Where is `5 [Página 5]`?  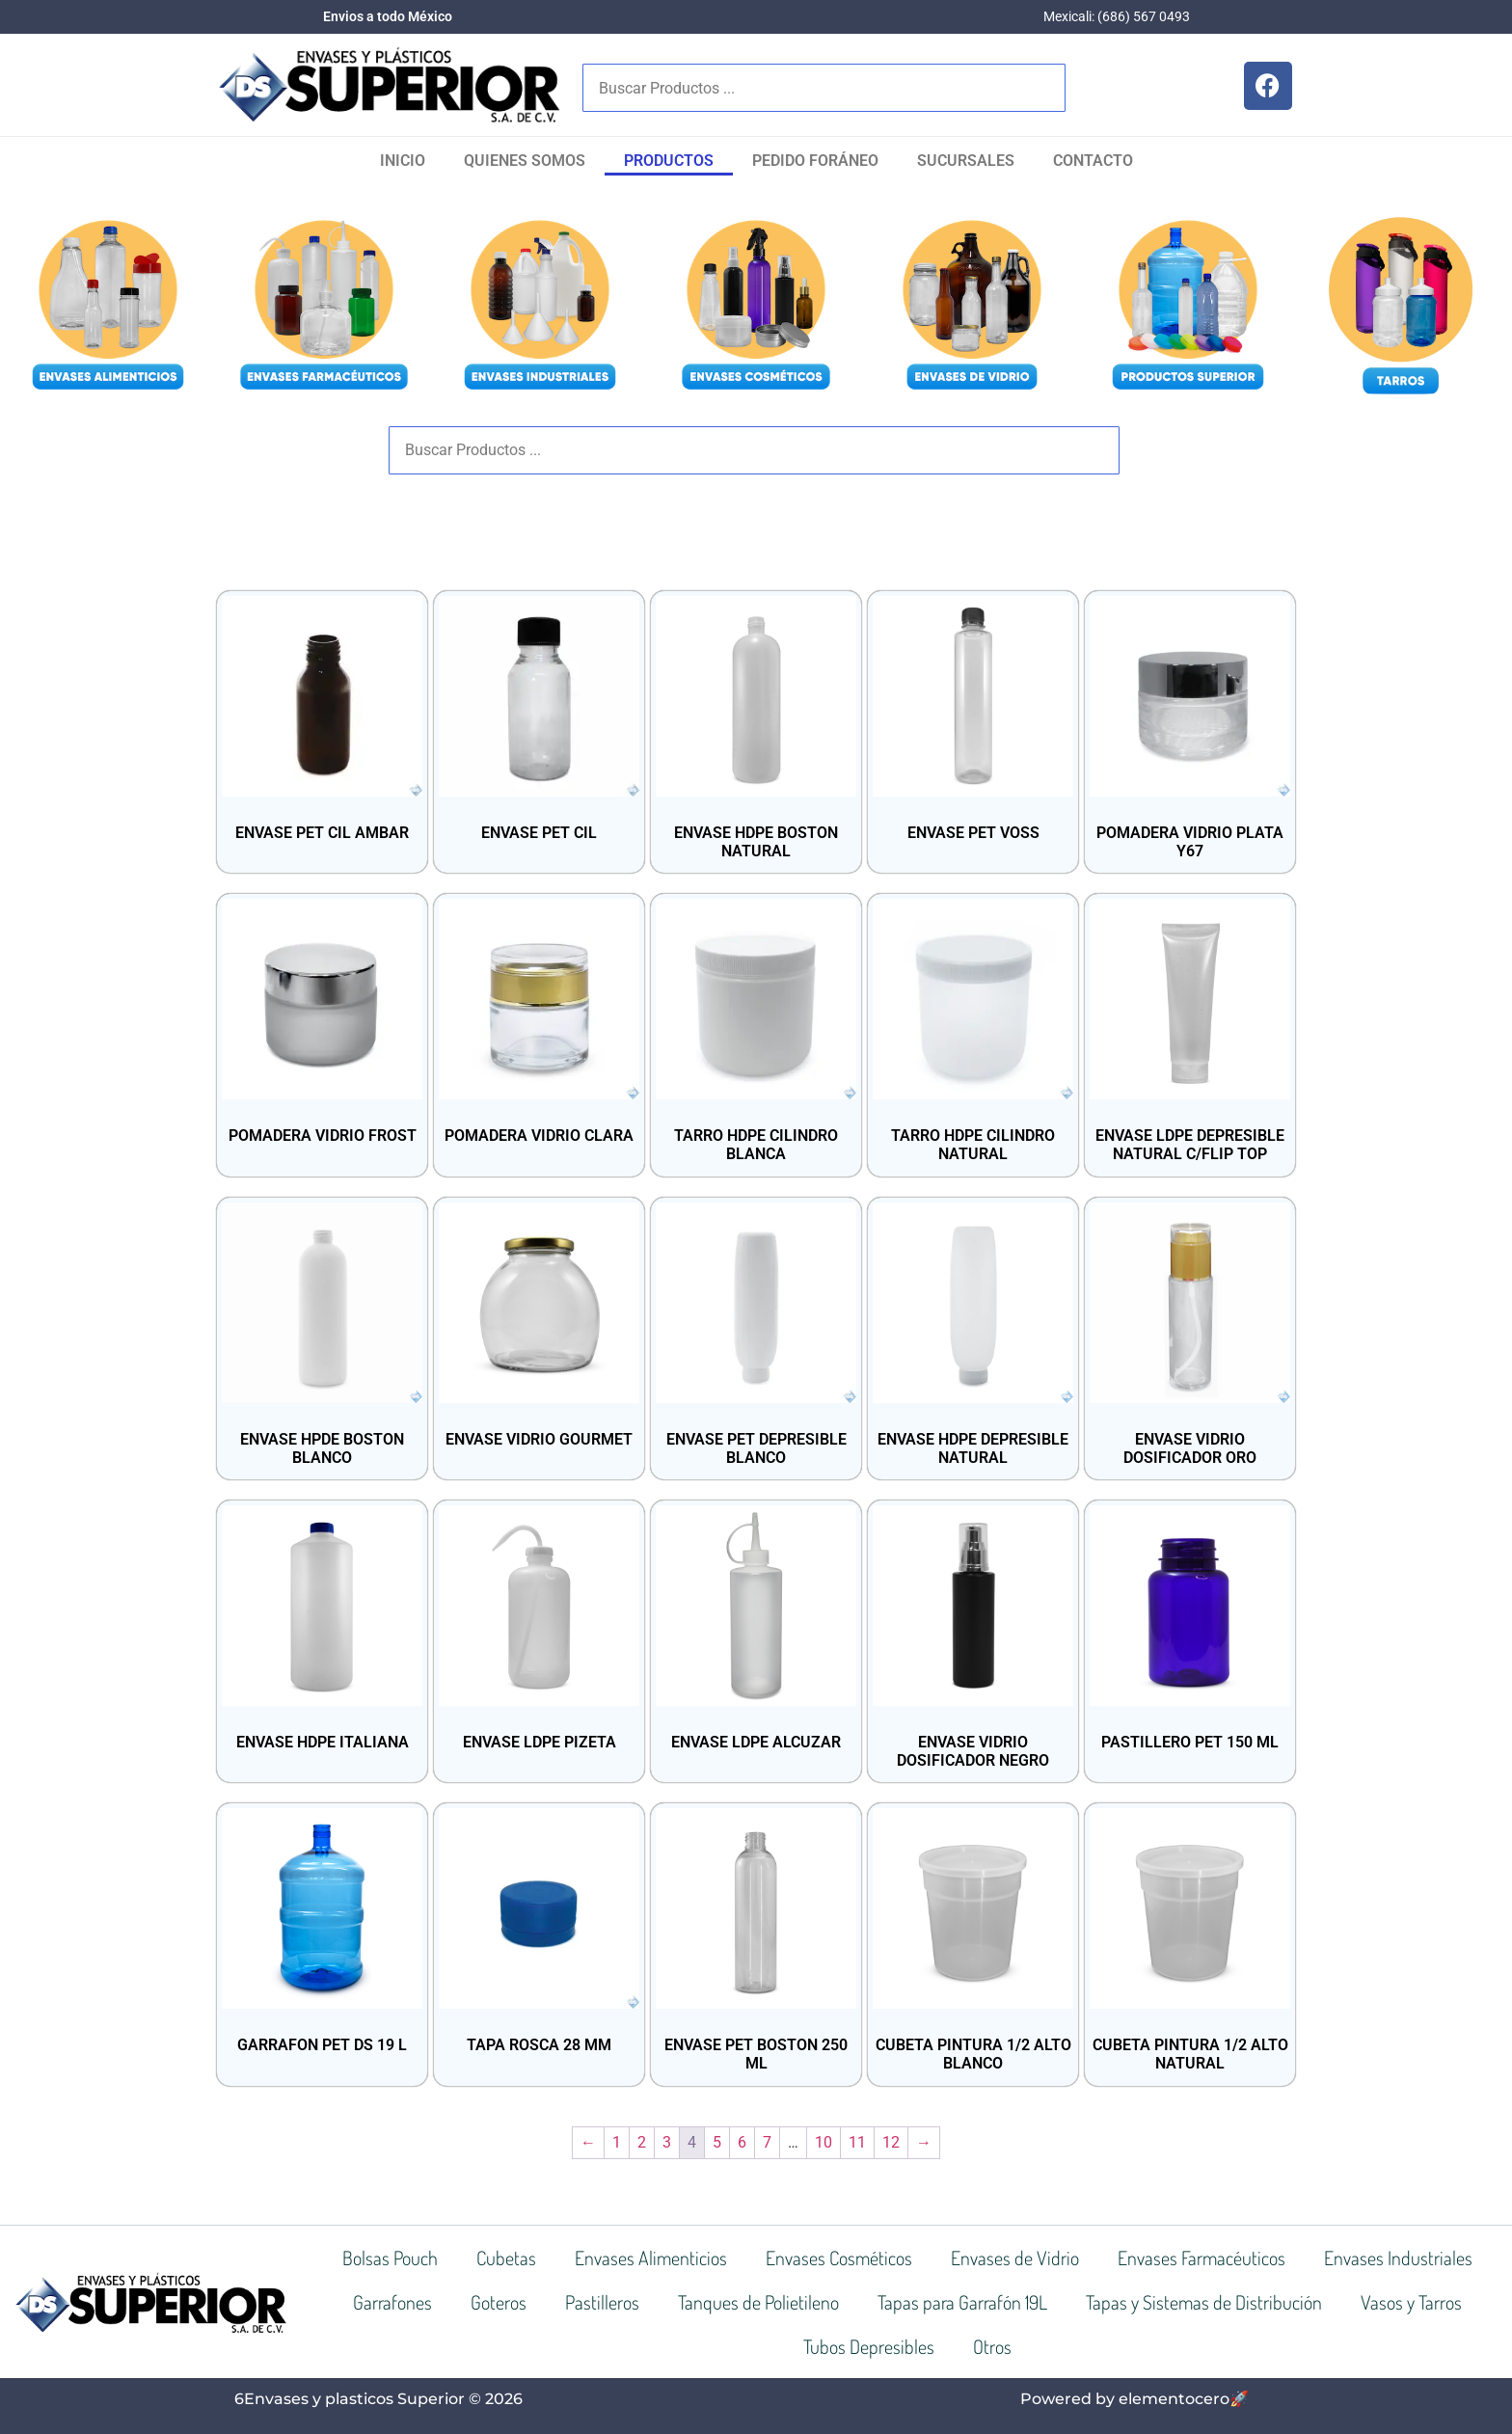 5 [Página 5] is located at coordinates (717, 2142).